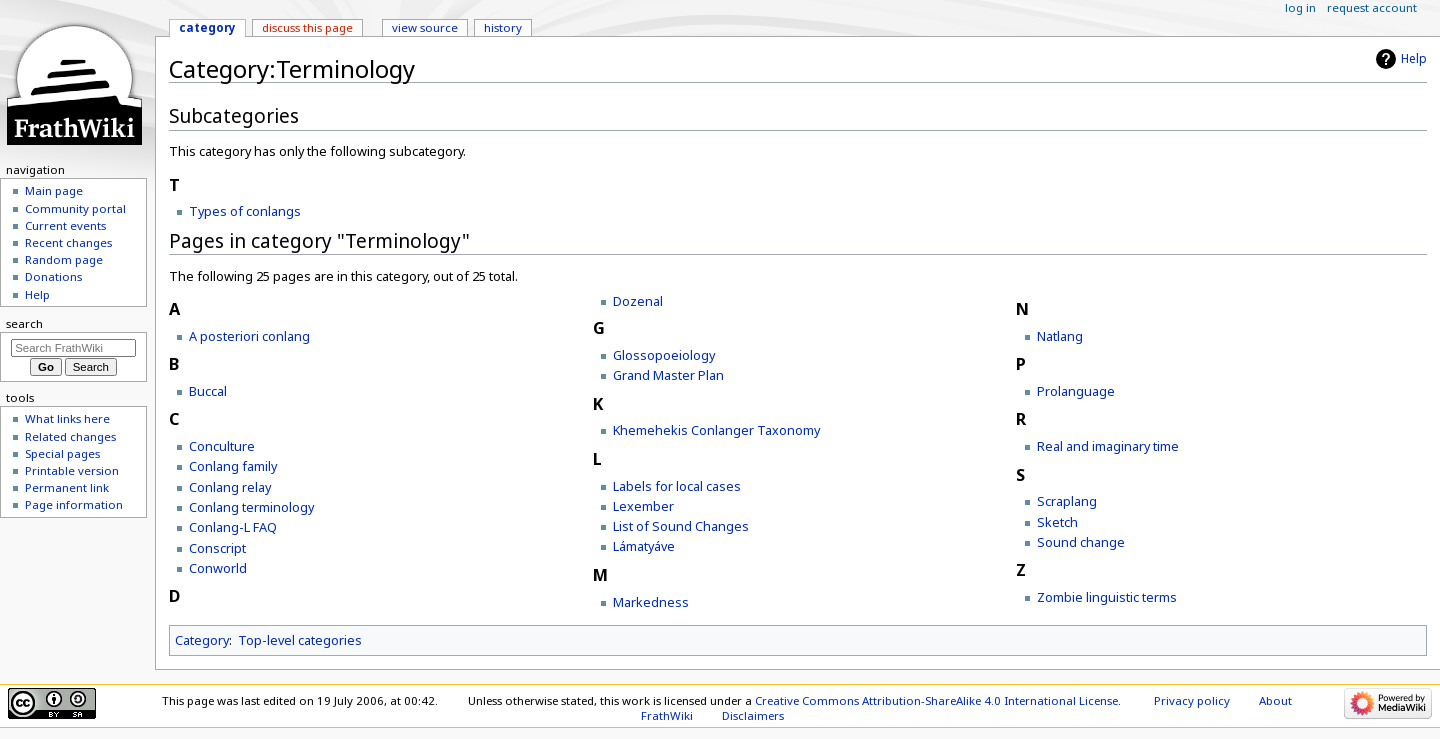 This screenshot has width=1440, height=739. What do you see at coordinates (677, 486) in the screenshot?
I see `Labels for local cases` at bounding box center [677, 486].